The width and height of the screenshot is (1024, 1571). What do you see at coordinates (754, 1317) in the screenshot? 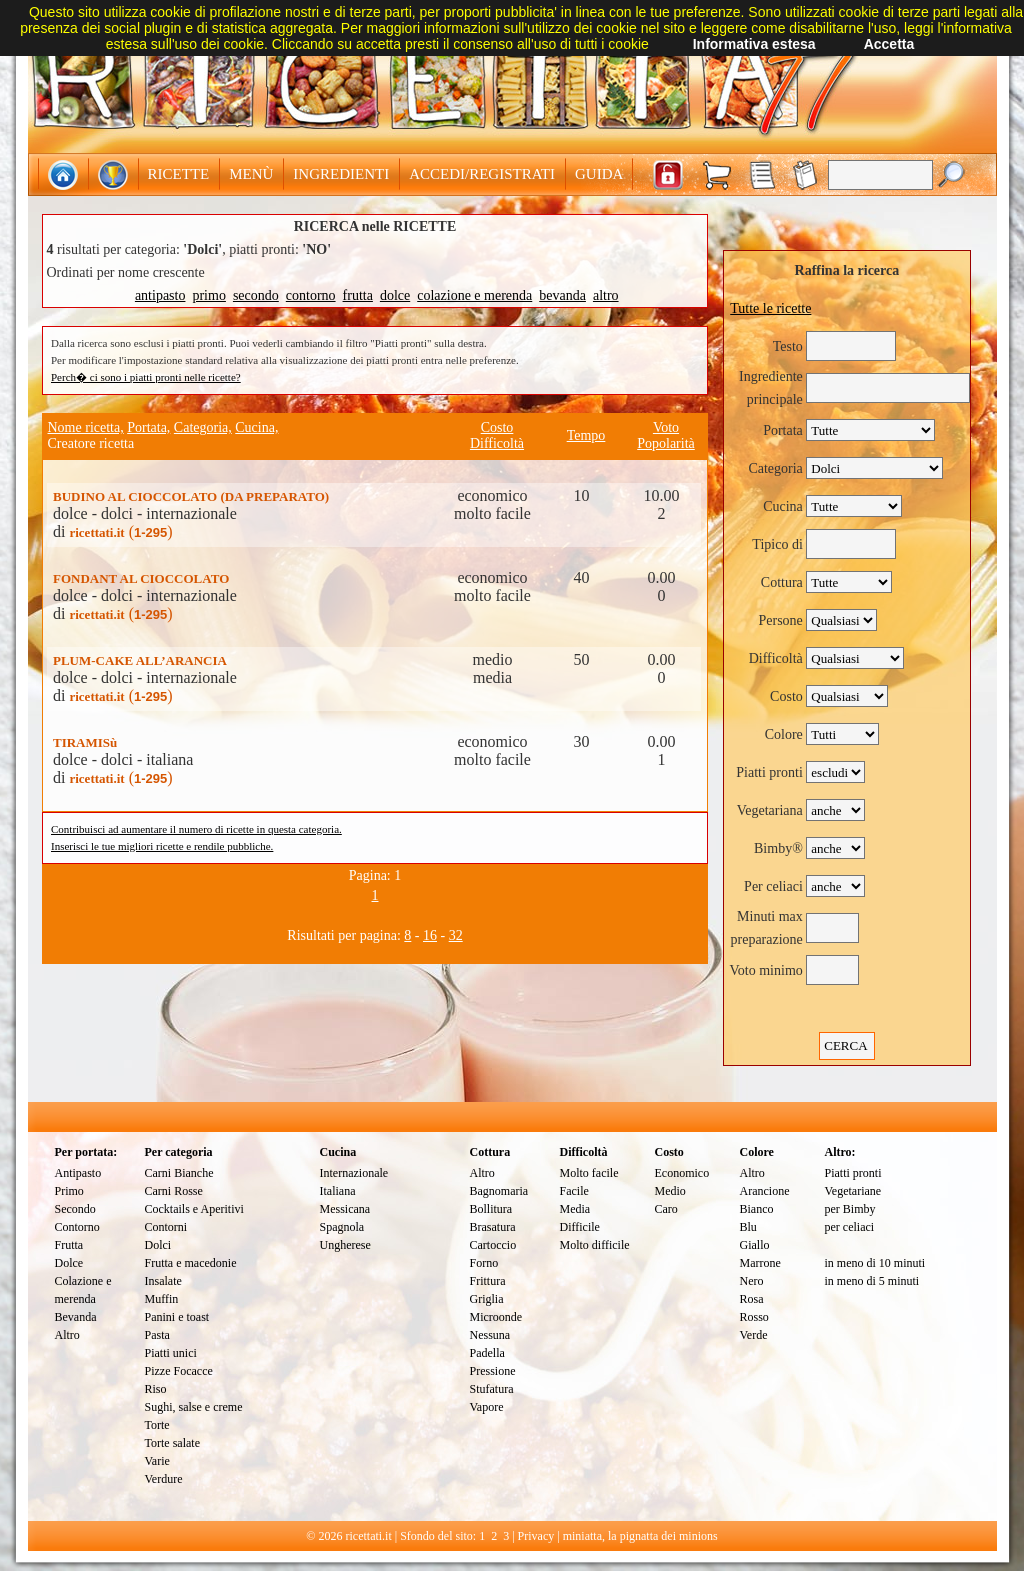
I see `Rosso` at bounding box center [754, 1317].